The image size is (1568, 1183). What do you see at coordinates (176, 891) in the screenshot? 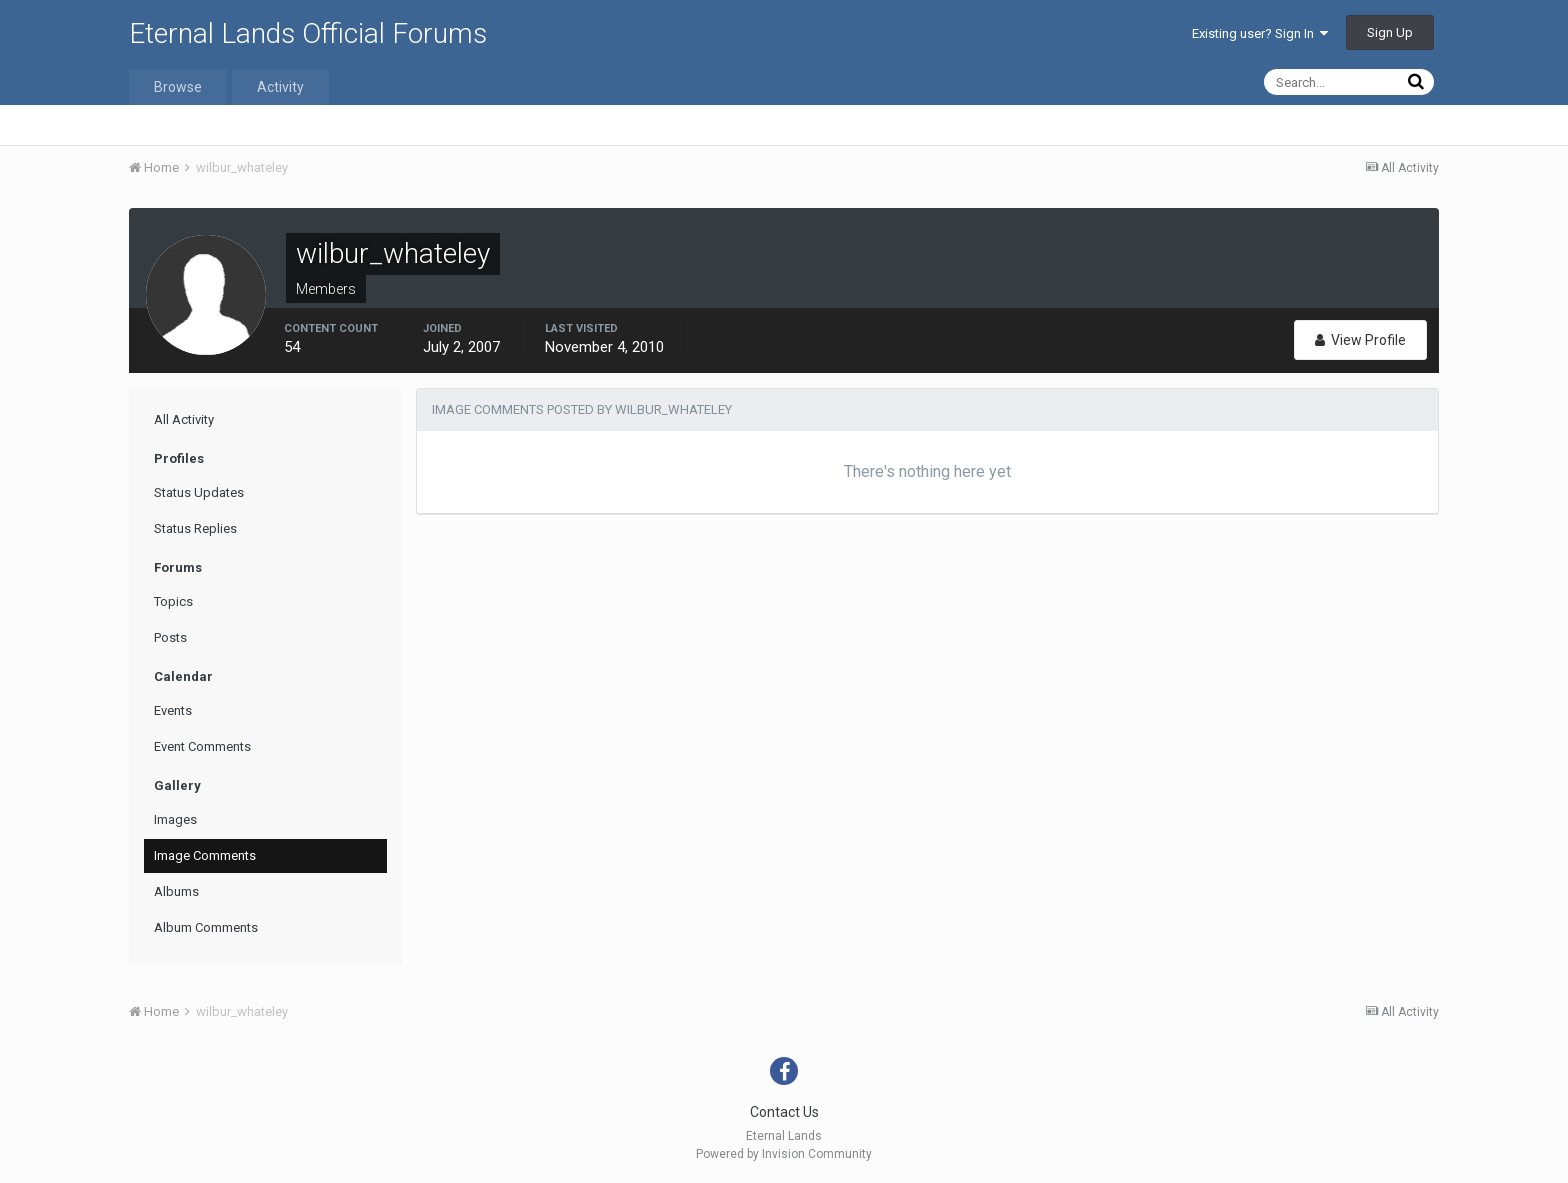
I see `Albums` at bounding box center [176, 891].